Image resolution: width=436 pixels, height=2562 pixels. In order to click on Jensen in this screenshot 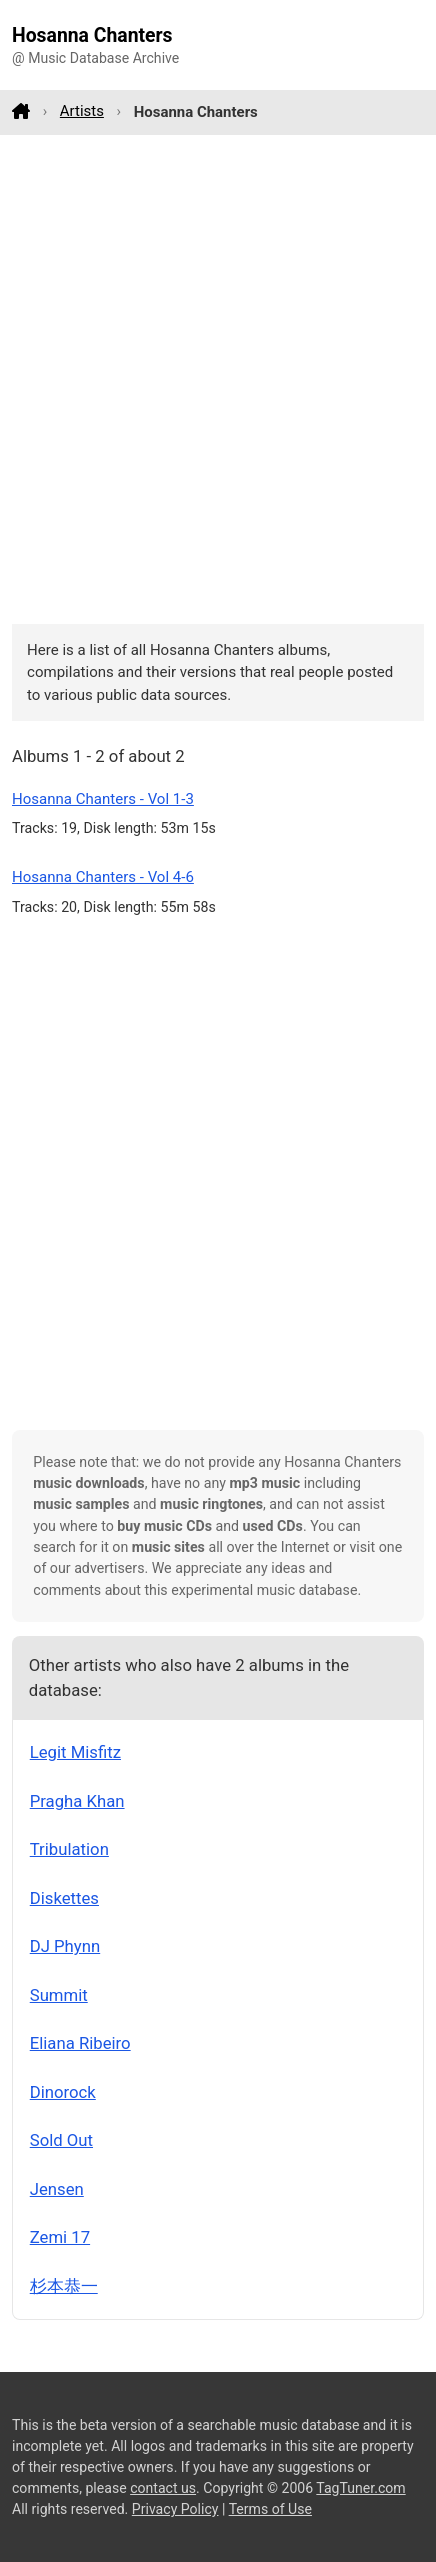, I will do `click(57, 2189)`.